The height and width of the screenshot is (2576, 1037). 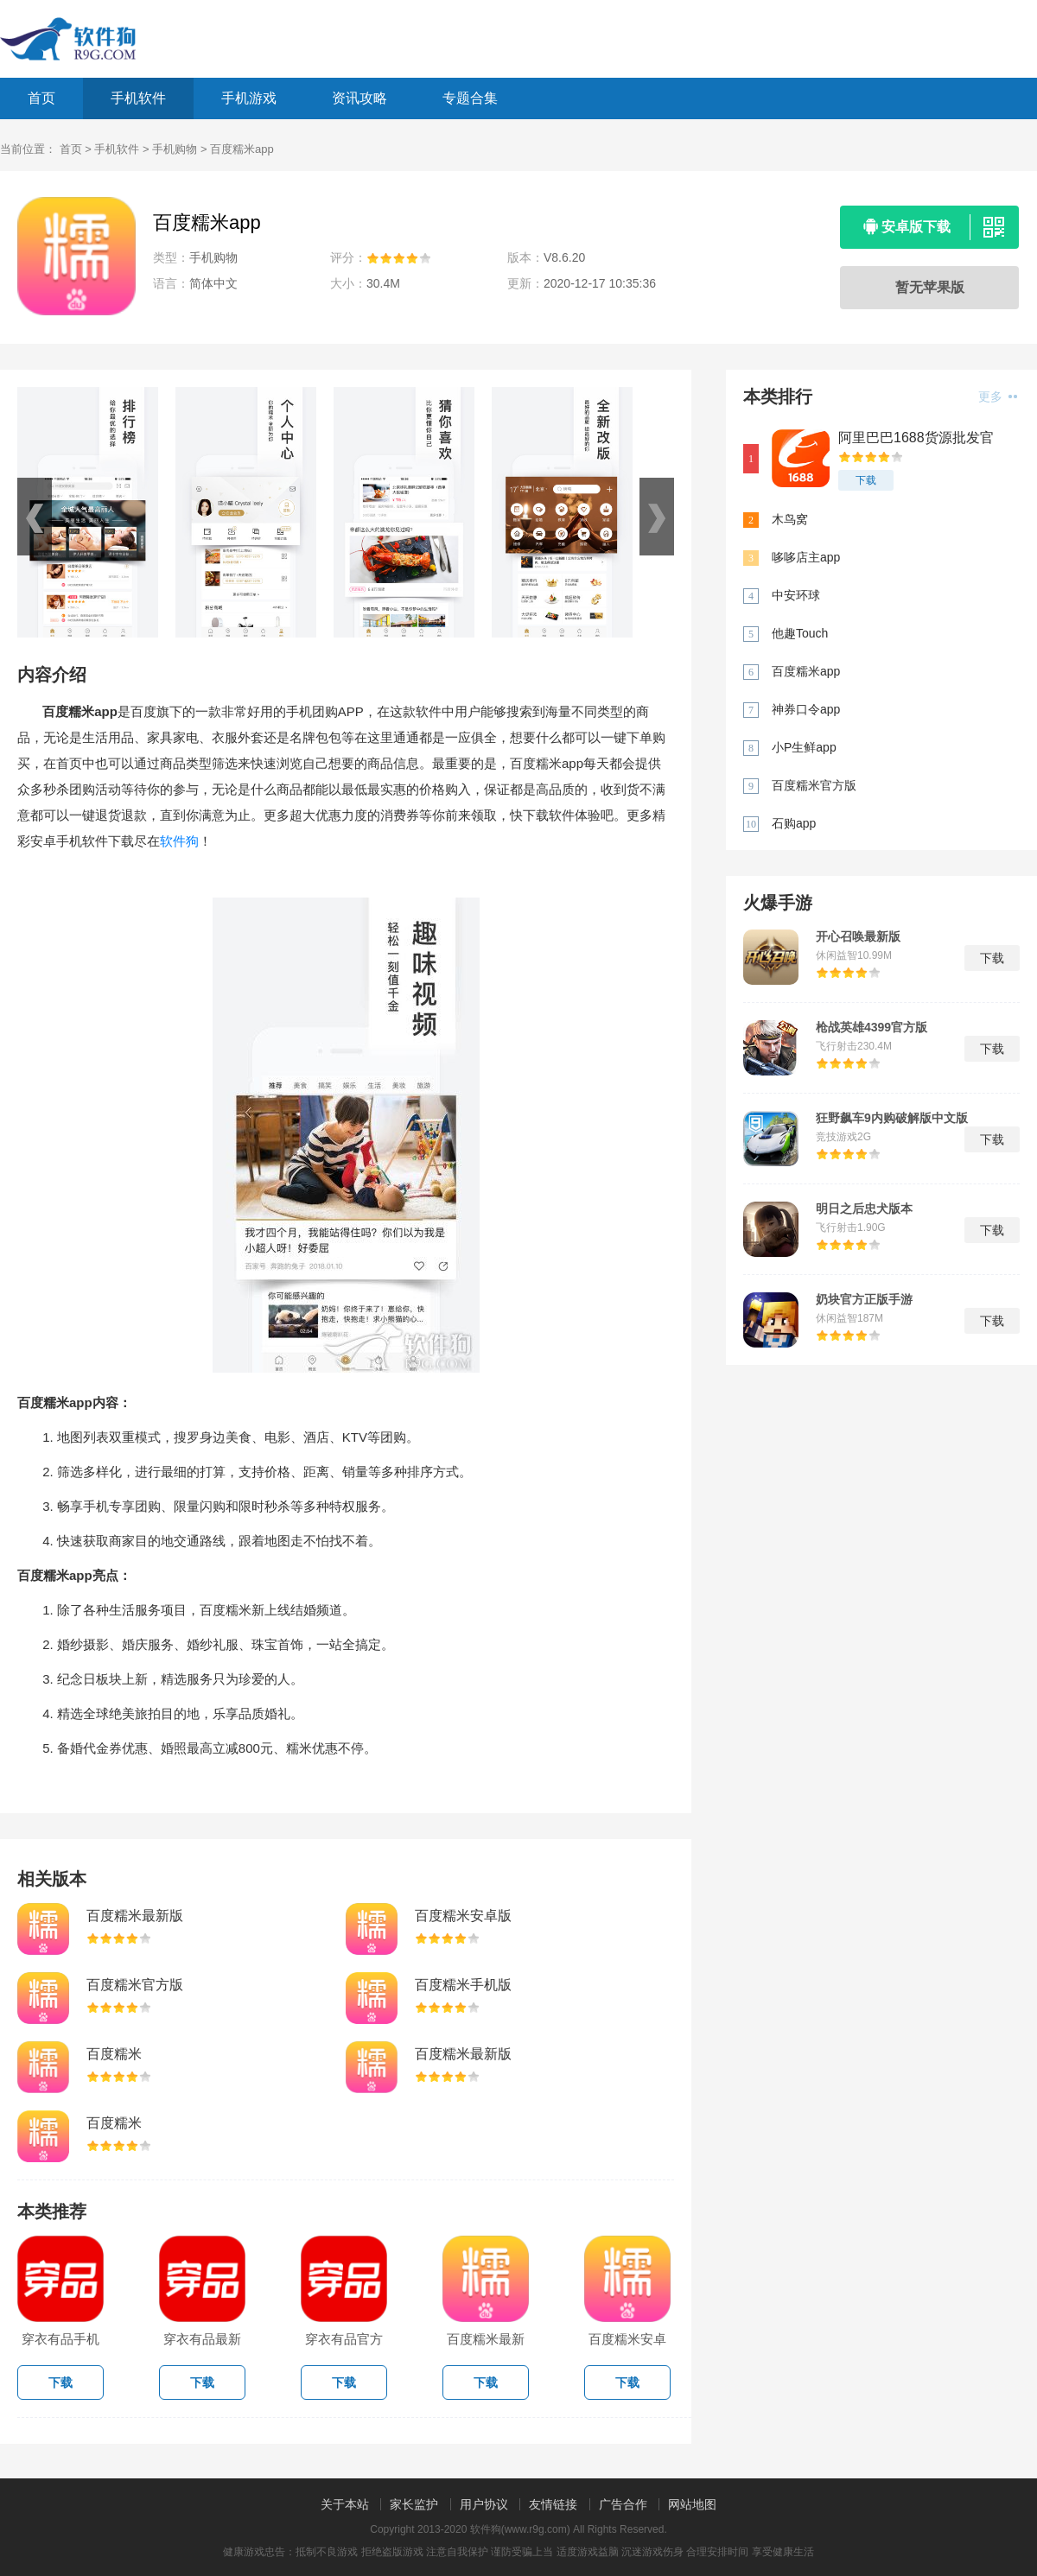 What do you see at coordinates (179, 841) in the screenshot?
I see `软件狗` at bounding box center [179, 841].